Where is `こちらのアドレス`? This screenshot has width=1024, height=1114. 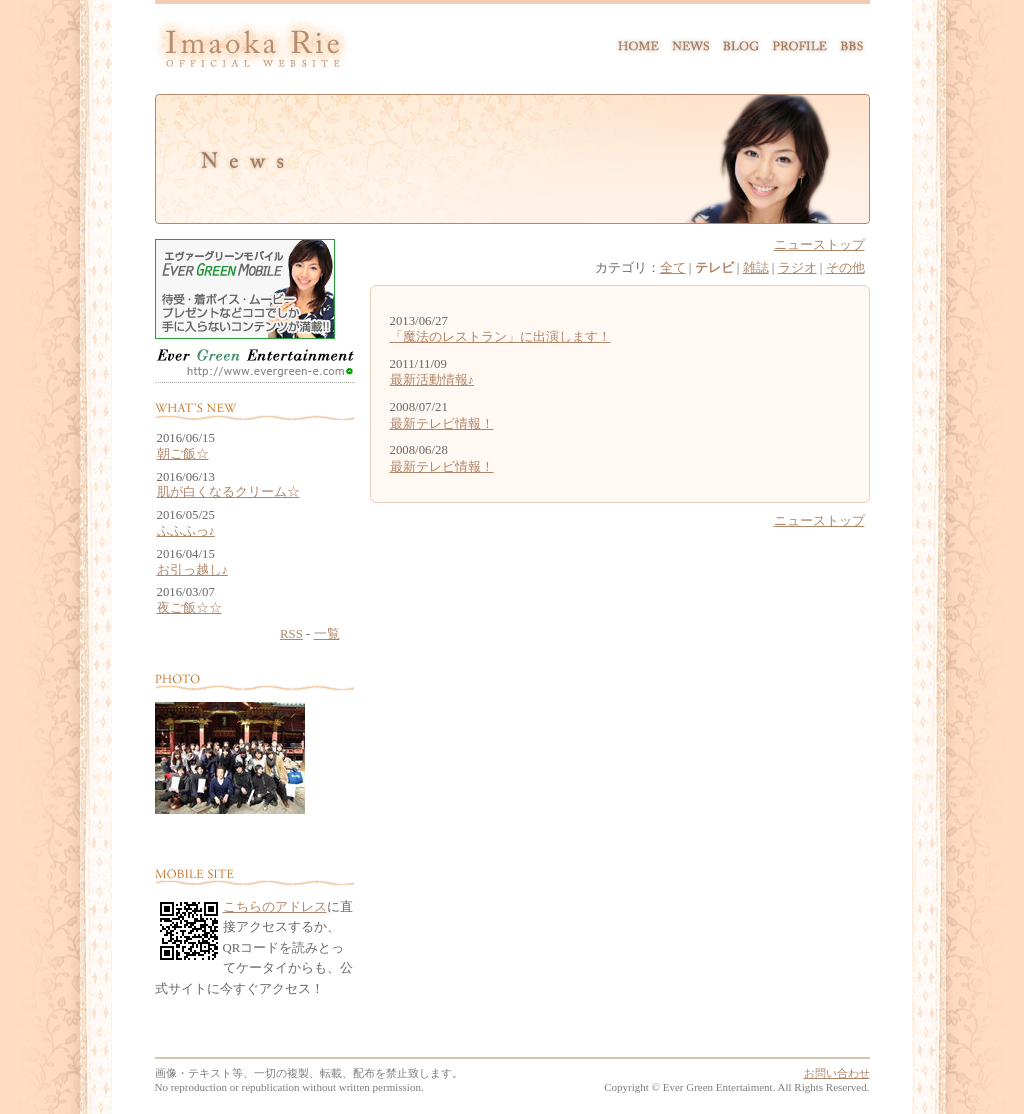 こちらのアドレス is located at coordinates (275, 907).